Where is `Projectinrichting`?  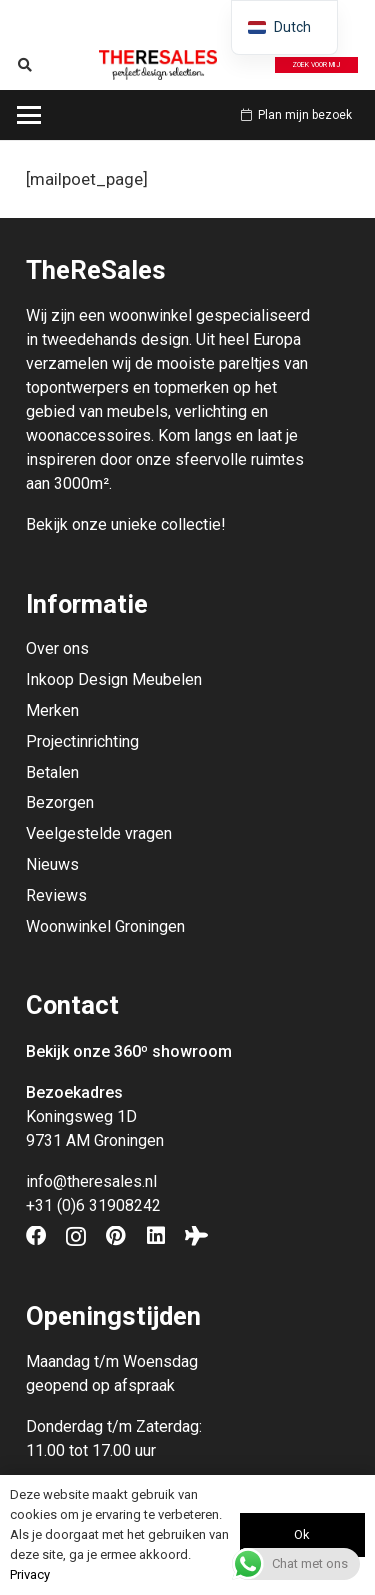
Projectinrichting is located at coordinates (82, 741).